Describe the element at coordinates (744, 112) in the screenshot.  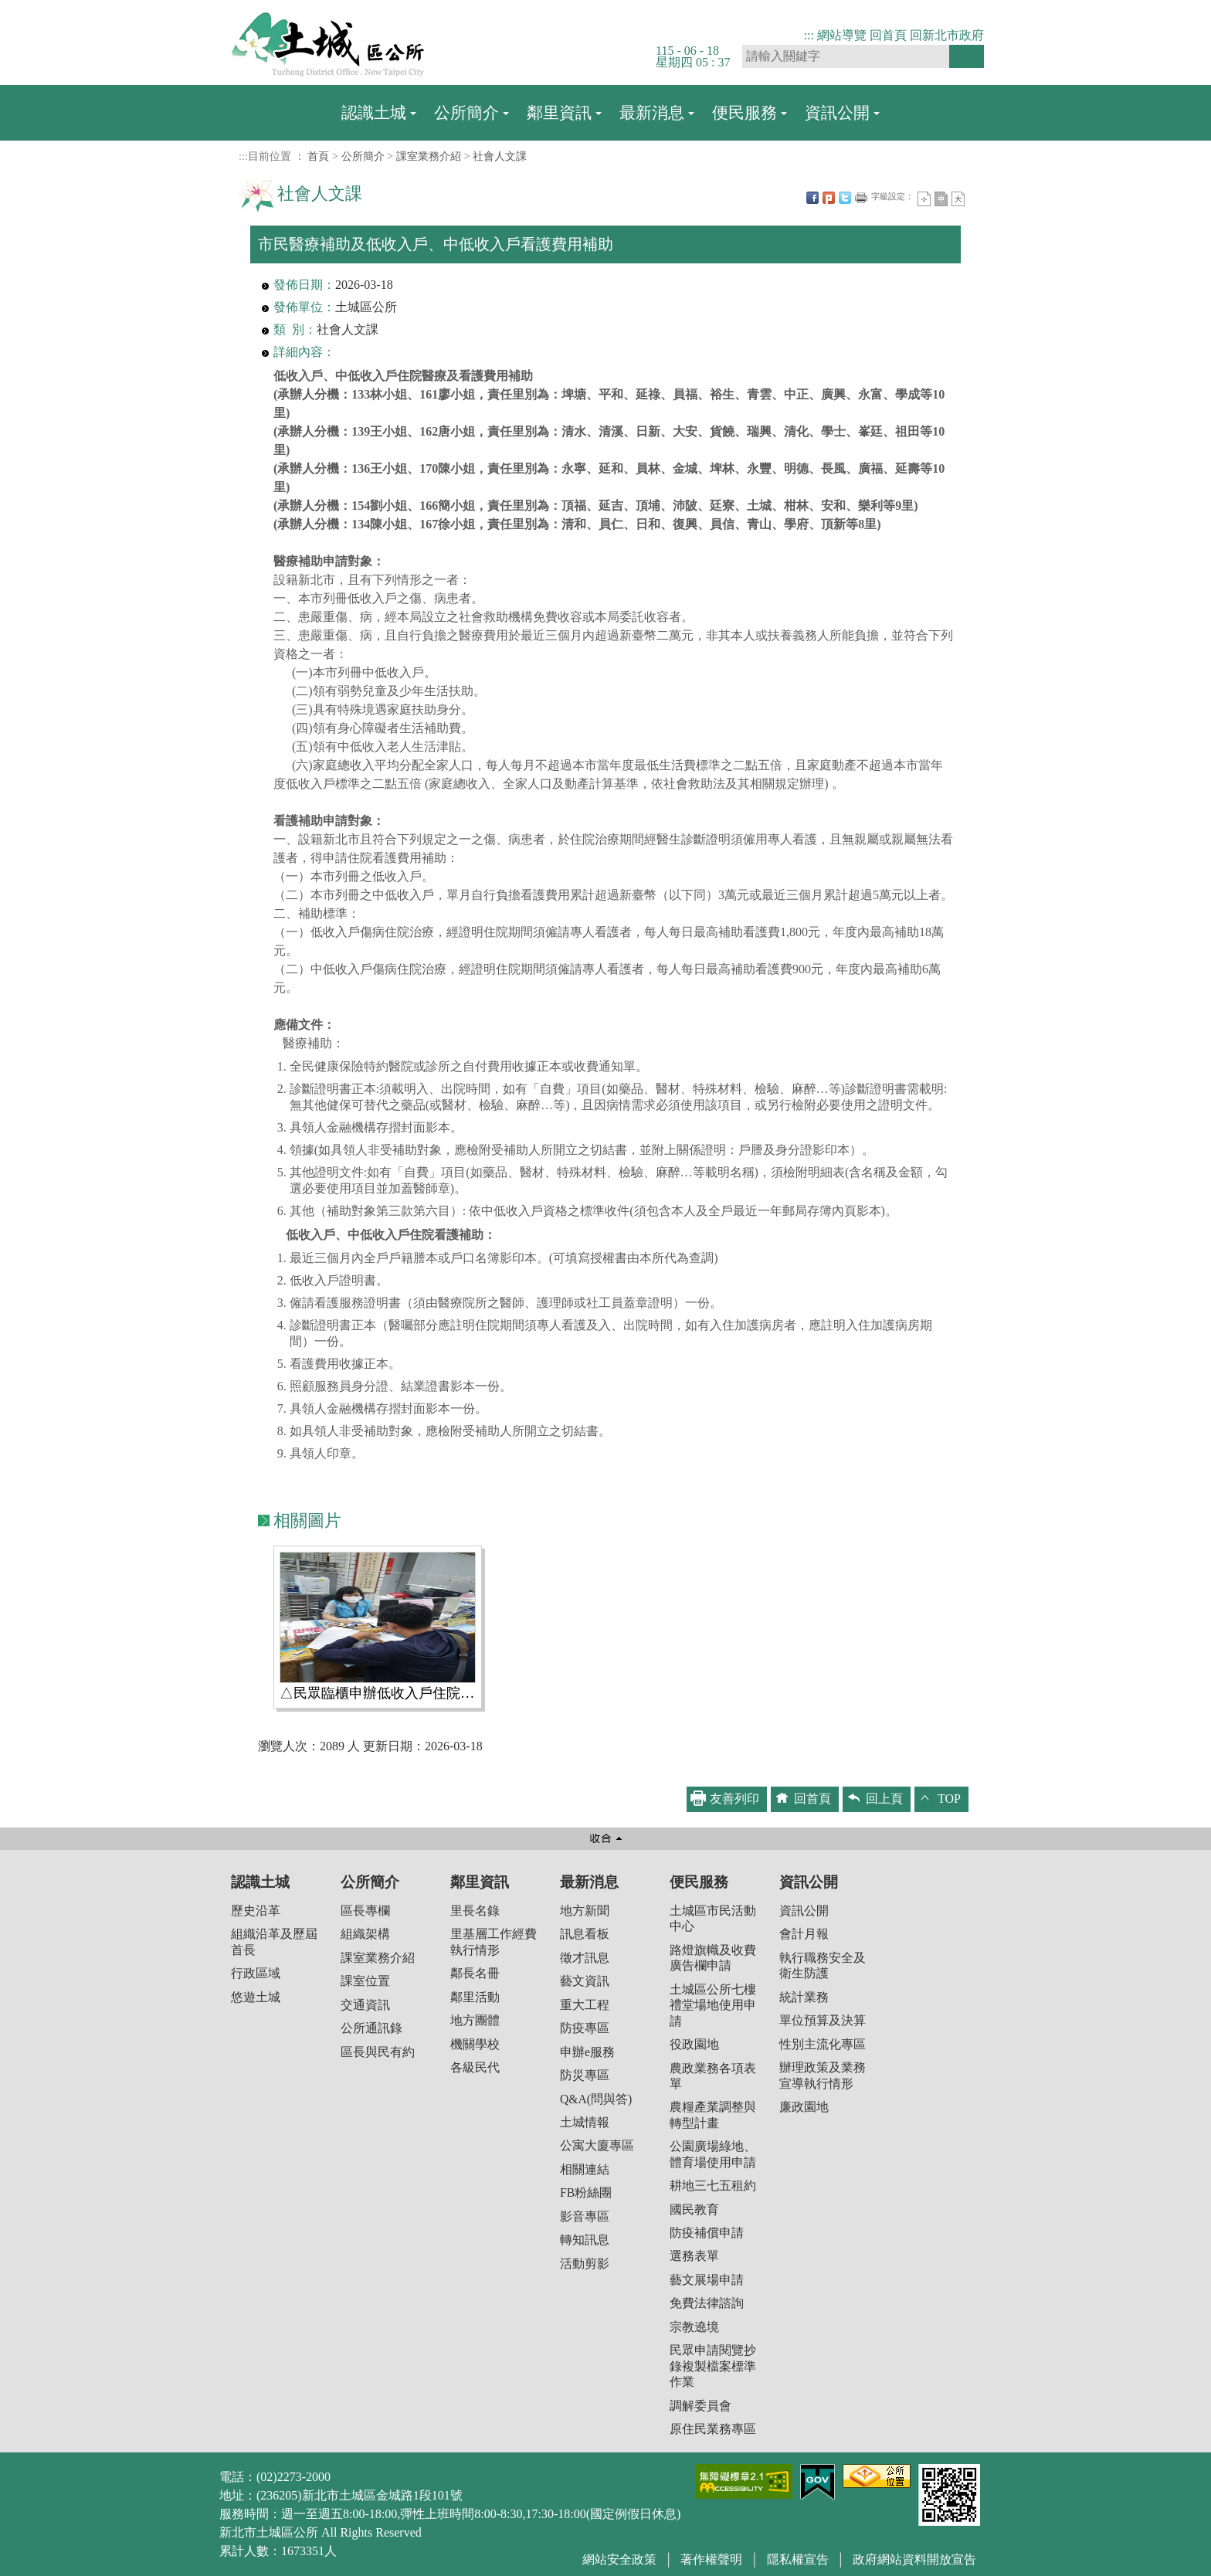
I see `便民服務` at that location.